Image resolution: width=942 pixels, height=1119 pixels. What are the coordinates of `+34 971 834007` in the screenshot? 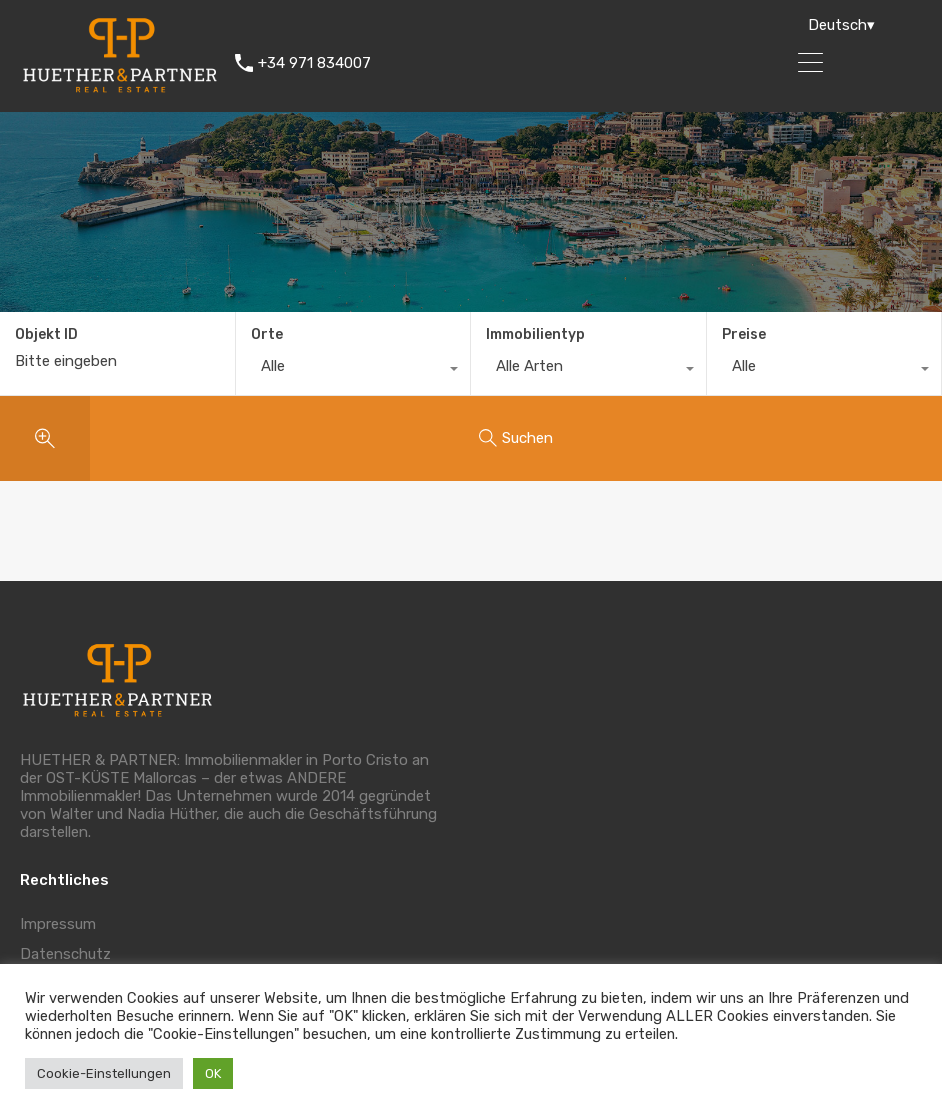 It's located at (314, 63).